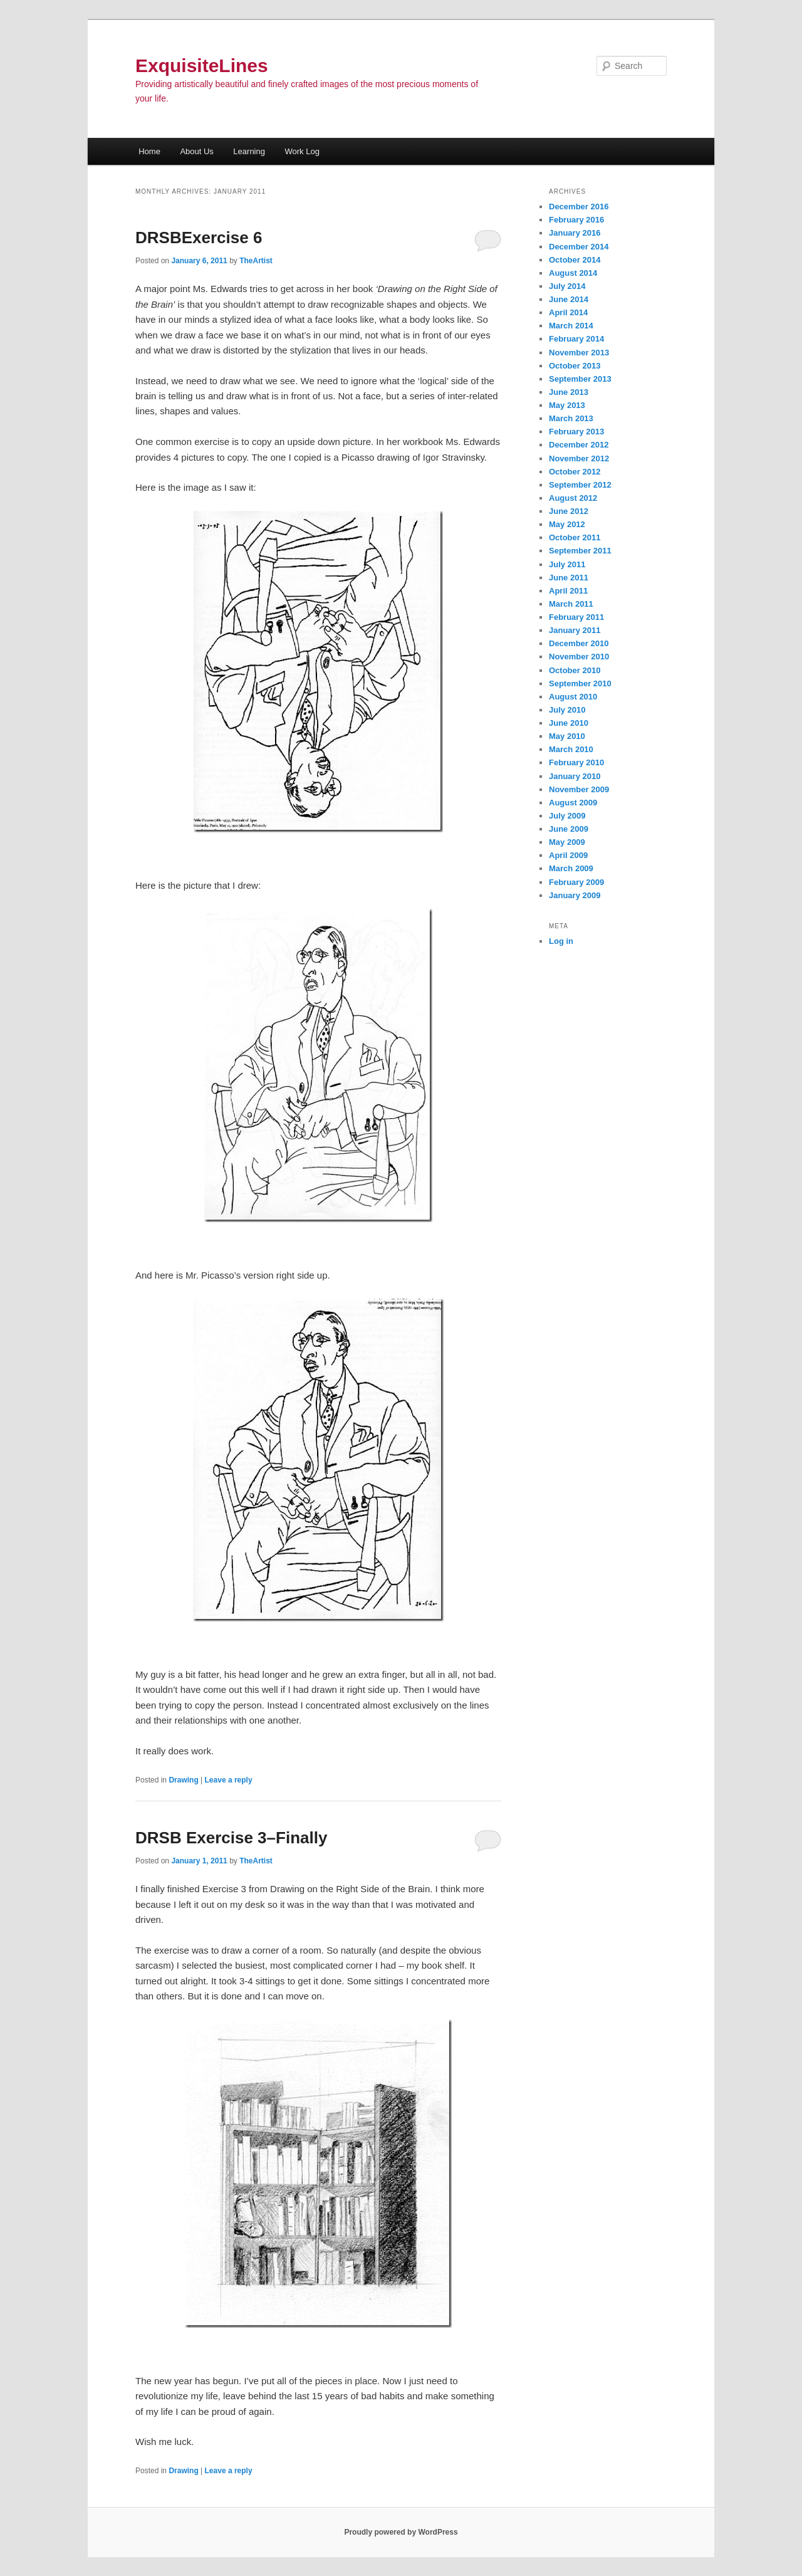 The width and height of the screenshot is (802, 2576). What do you see at coordinates (580, 379) in the screenshot?
I see `September 2013` at bounding box center [580, 379].